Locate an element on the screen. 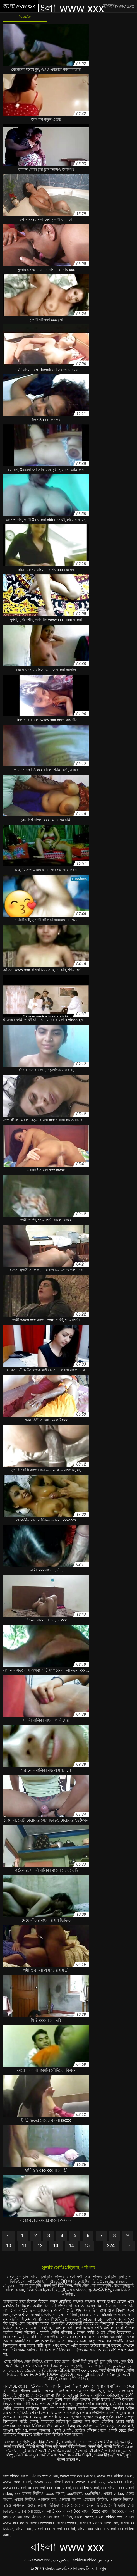  বাংলাদেশী সেক্স ভিডিও is located at coordinates (84, 2277).